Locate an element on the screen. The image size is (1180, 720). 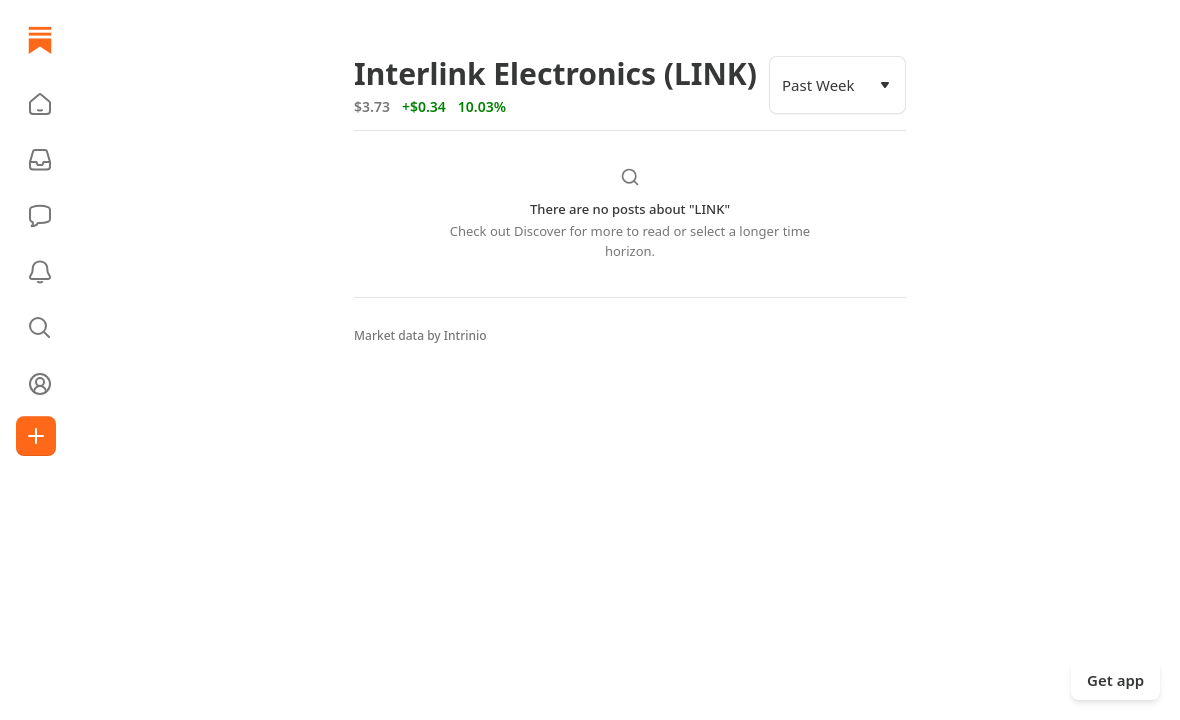
[button] is located at coordinates (40, 104).